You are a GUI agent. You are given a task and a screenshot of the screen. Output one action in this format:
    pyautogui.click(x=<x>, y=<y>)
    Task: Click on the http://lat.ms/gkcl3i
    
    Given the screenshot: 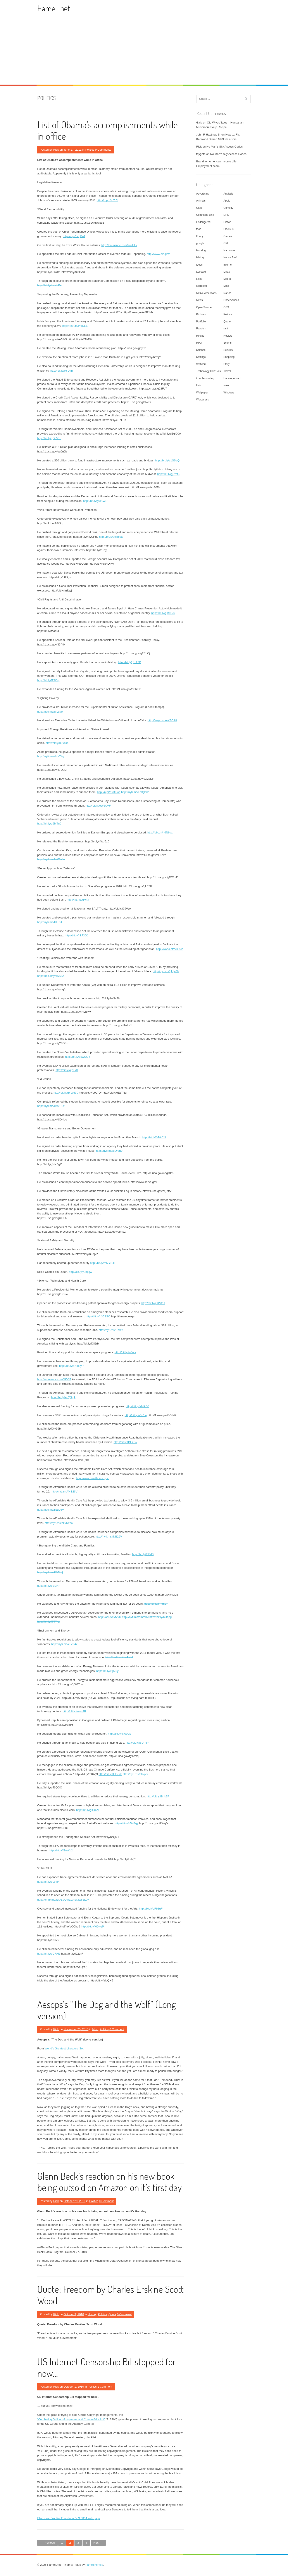 What is the action you would take?
    pyautogui.click(x=78, y=899)
    